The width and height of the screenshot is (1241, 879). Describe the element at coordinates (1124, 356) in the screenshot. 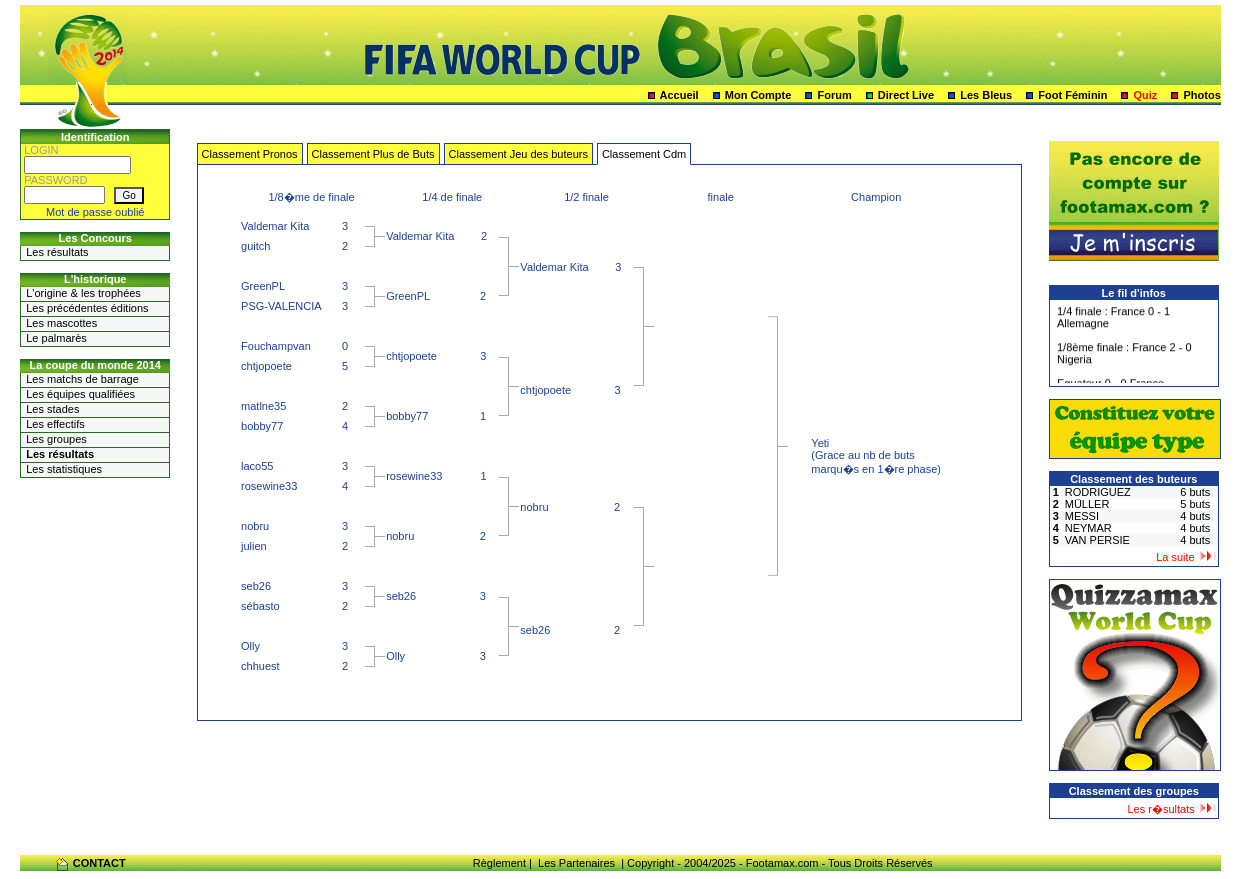

I see `1/8ème finale : France 2 - 0 Nigeria` at that location.